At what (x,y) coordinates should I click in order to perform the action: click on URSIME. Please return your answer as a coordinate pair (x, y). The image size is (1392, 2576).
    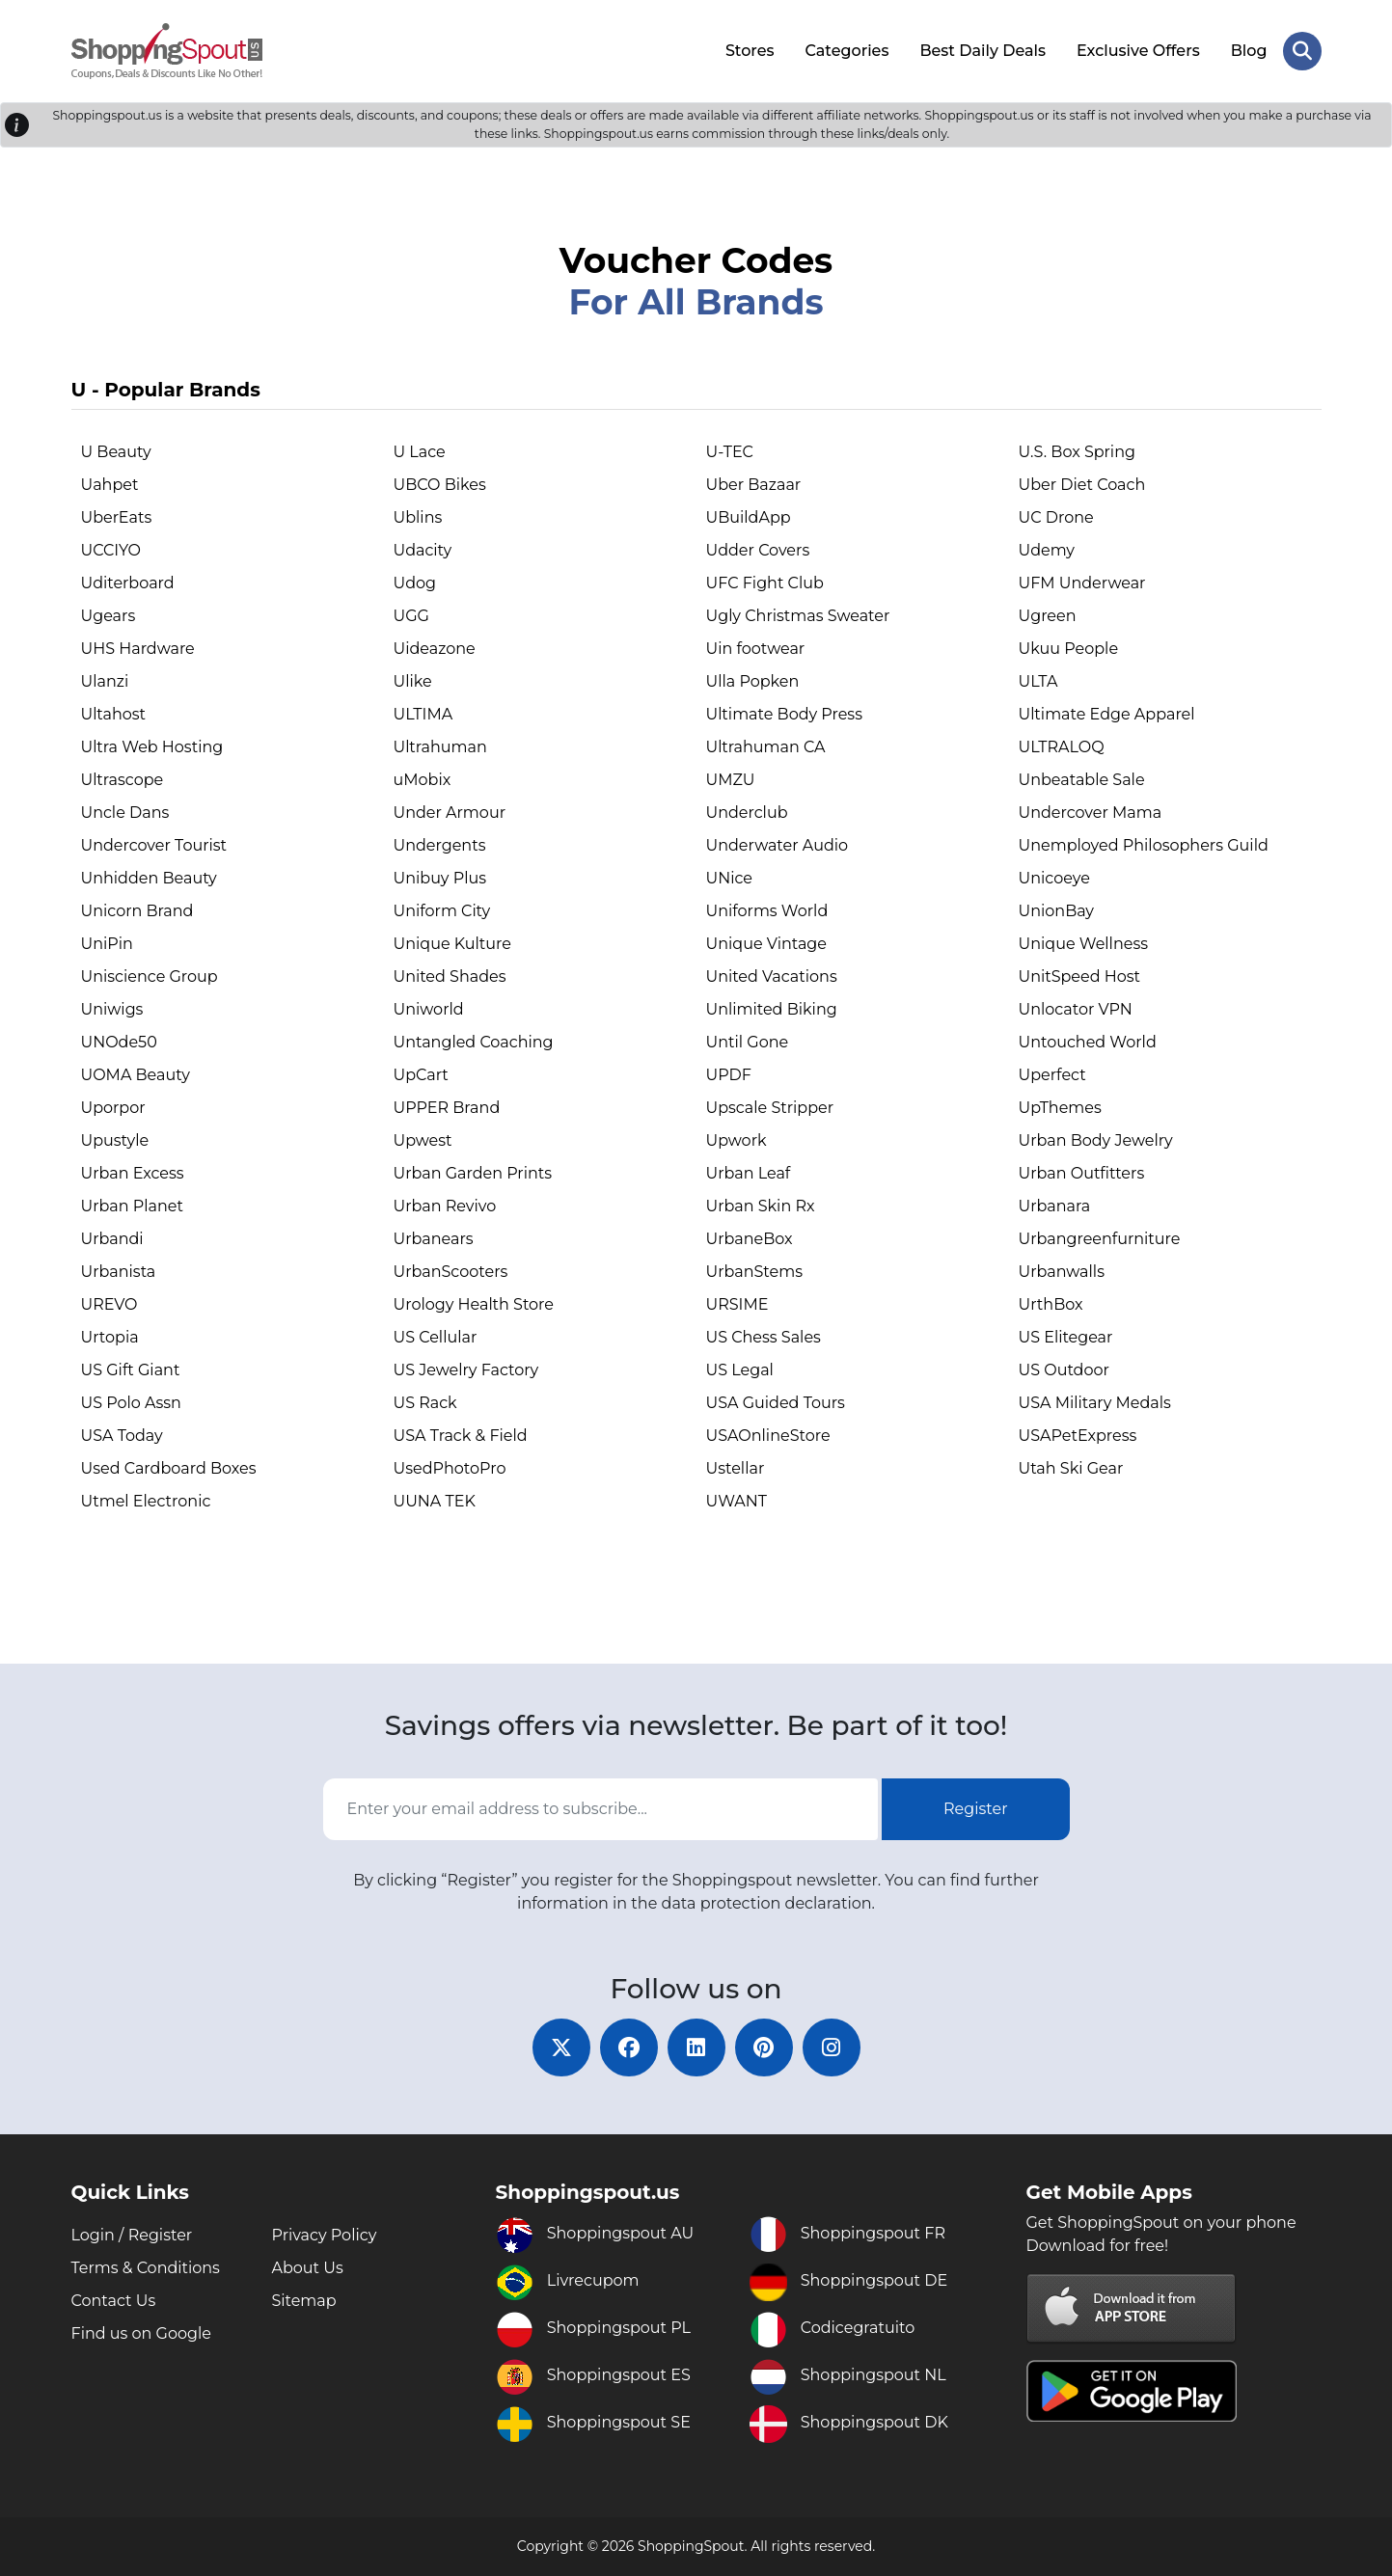
    Looking at the image, I should click on (737, 1304).